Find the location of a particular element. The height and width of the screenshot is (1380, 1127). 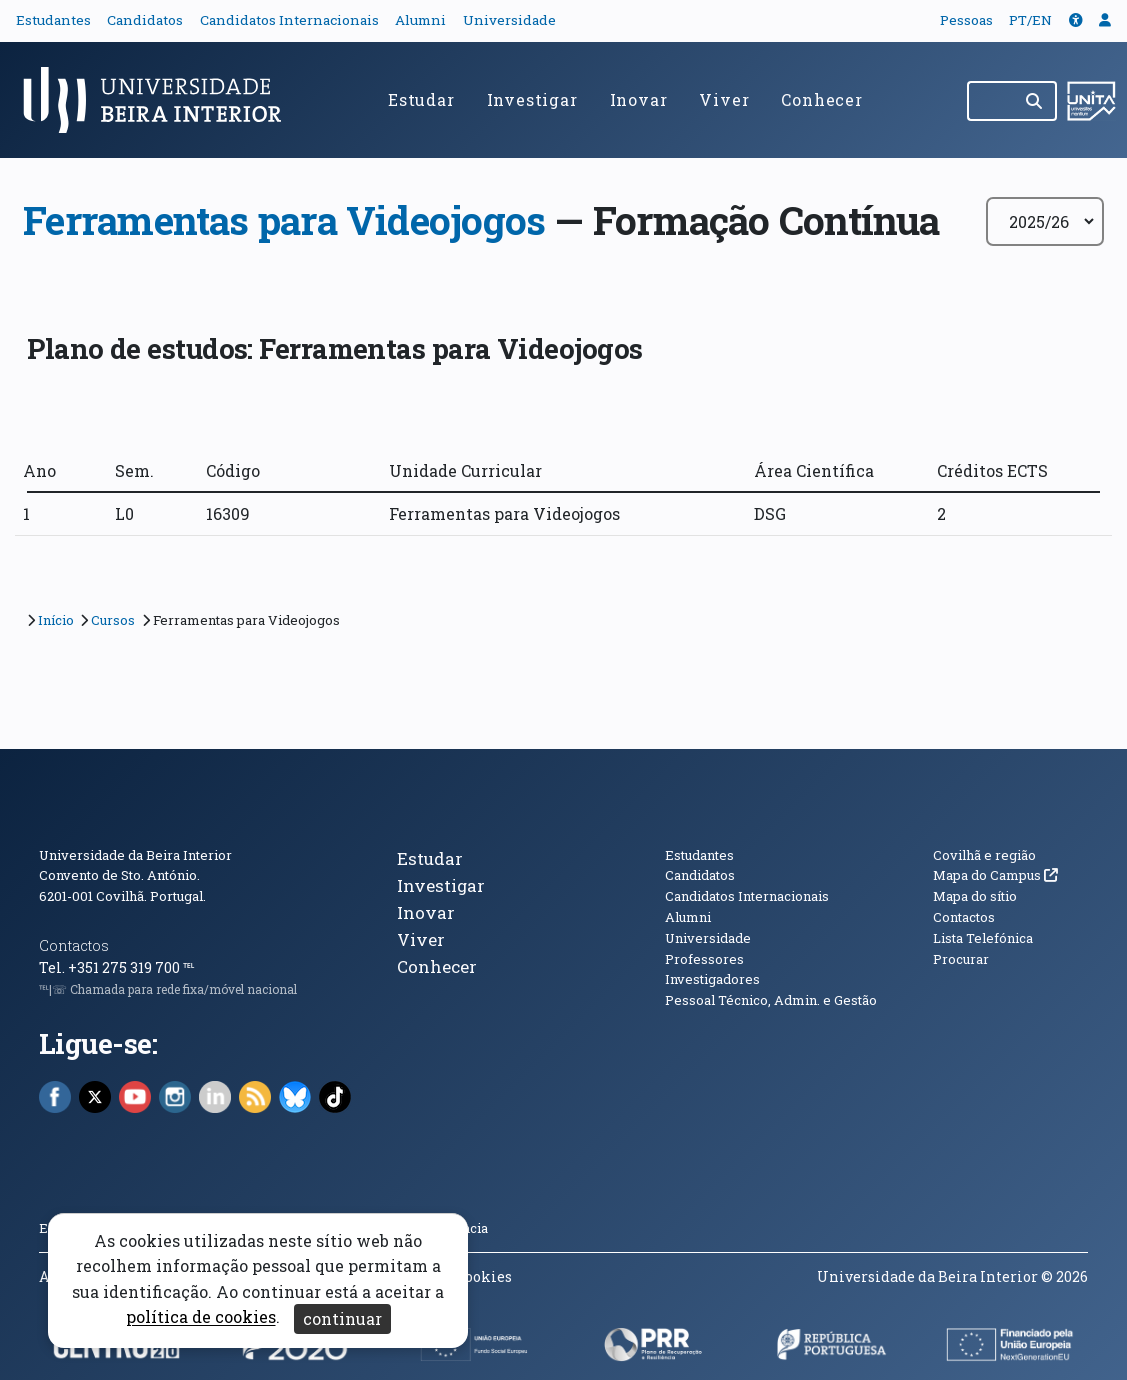

Procurar is located at coordinates (961, 959).